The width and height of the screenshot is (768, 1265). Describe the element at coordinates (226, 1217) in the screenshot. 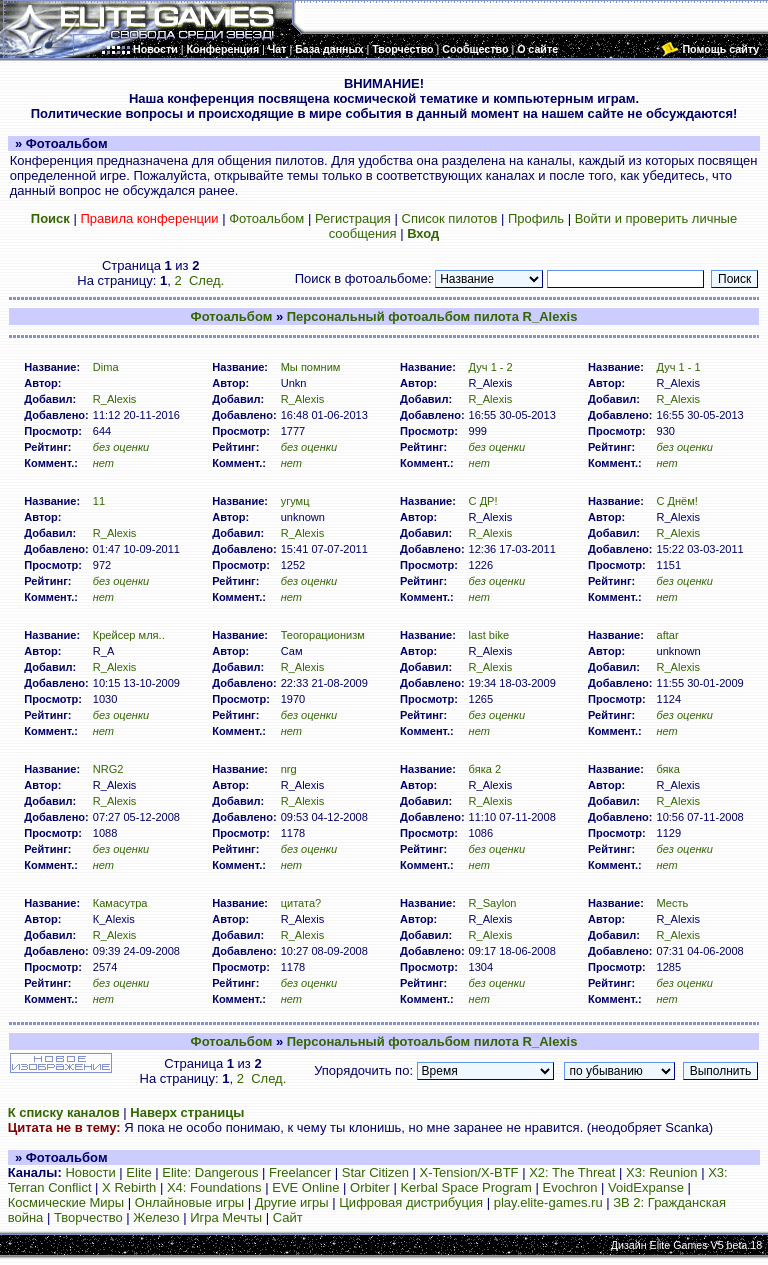

I see `Игра Мечты` at that location.